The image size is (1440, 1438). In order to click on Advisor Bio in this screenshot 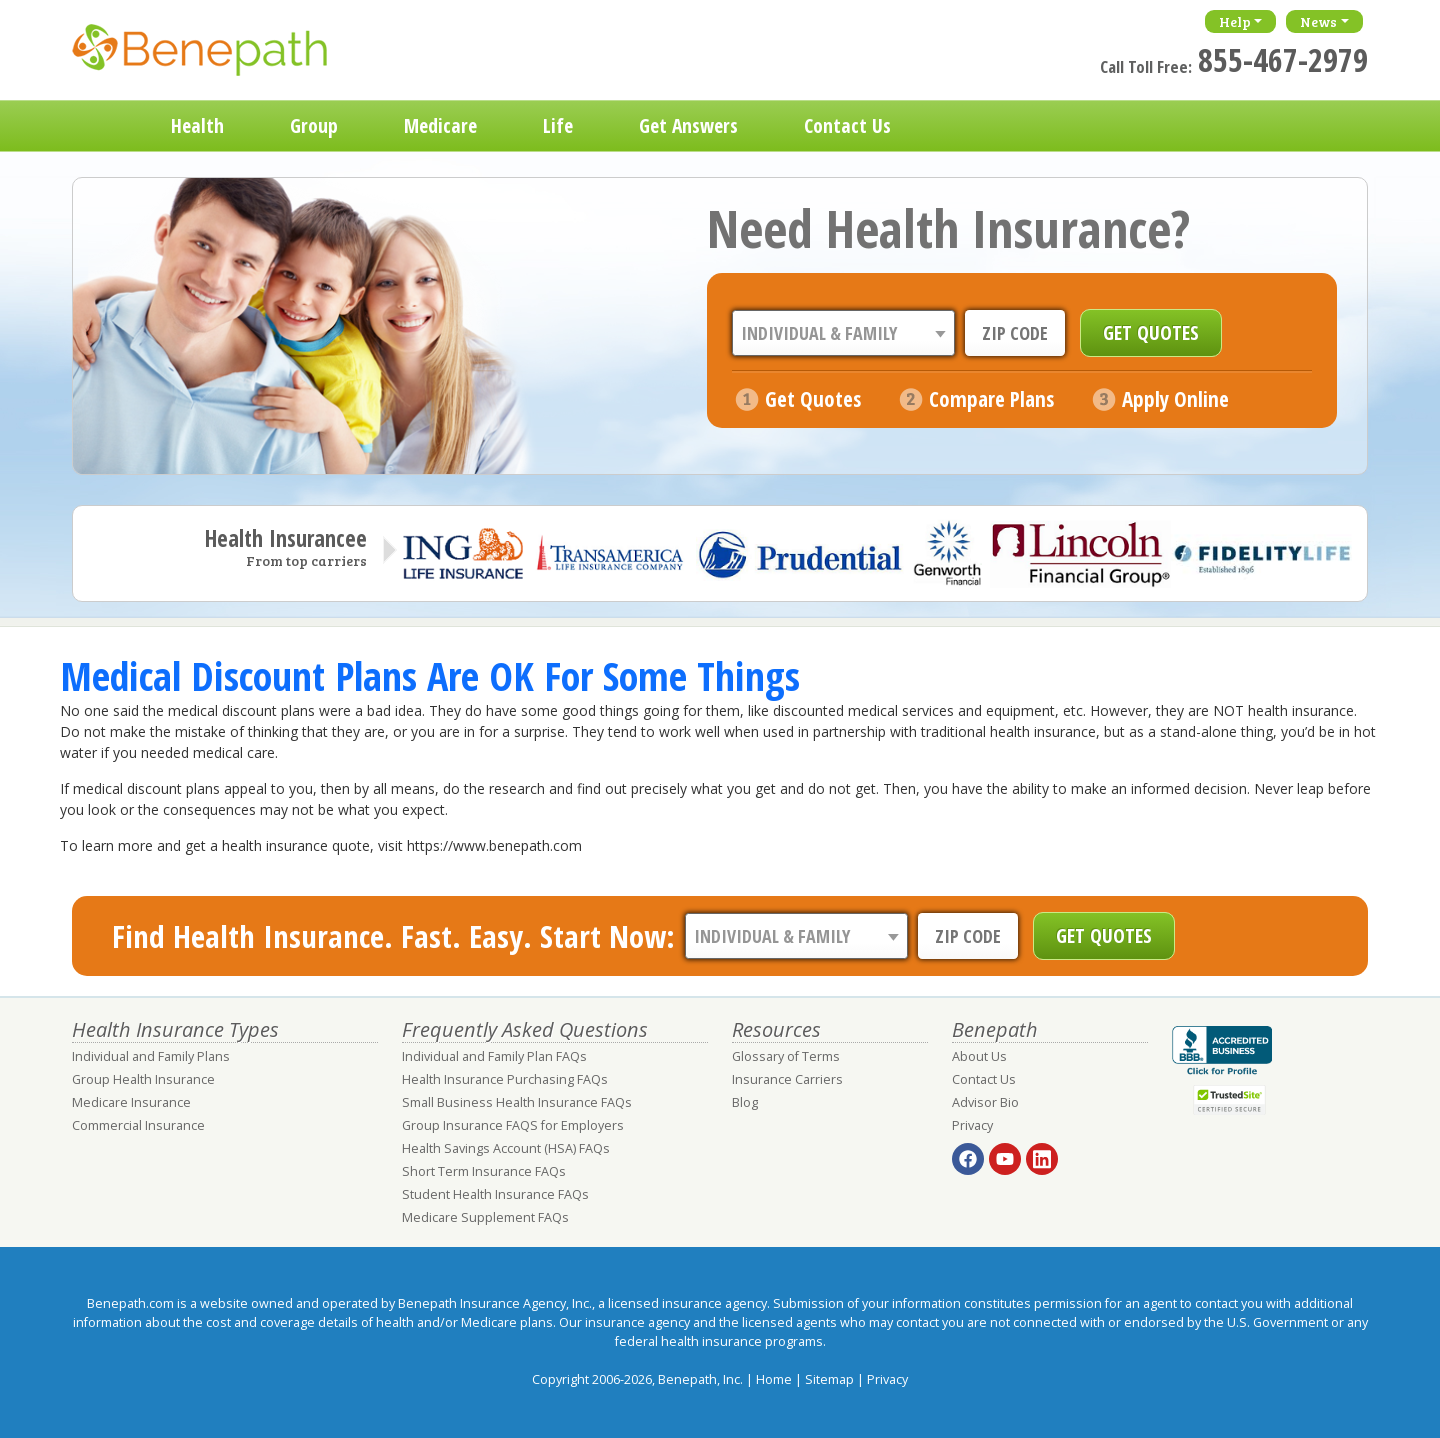, I will do `click(985, 1102)`.